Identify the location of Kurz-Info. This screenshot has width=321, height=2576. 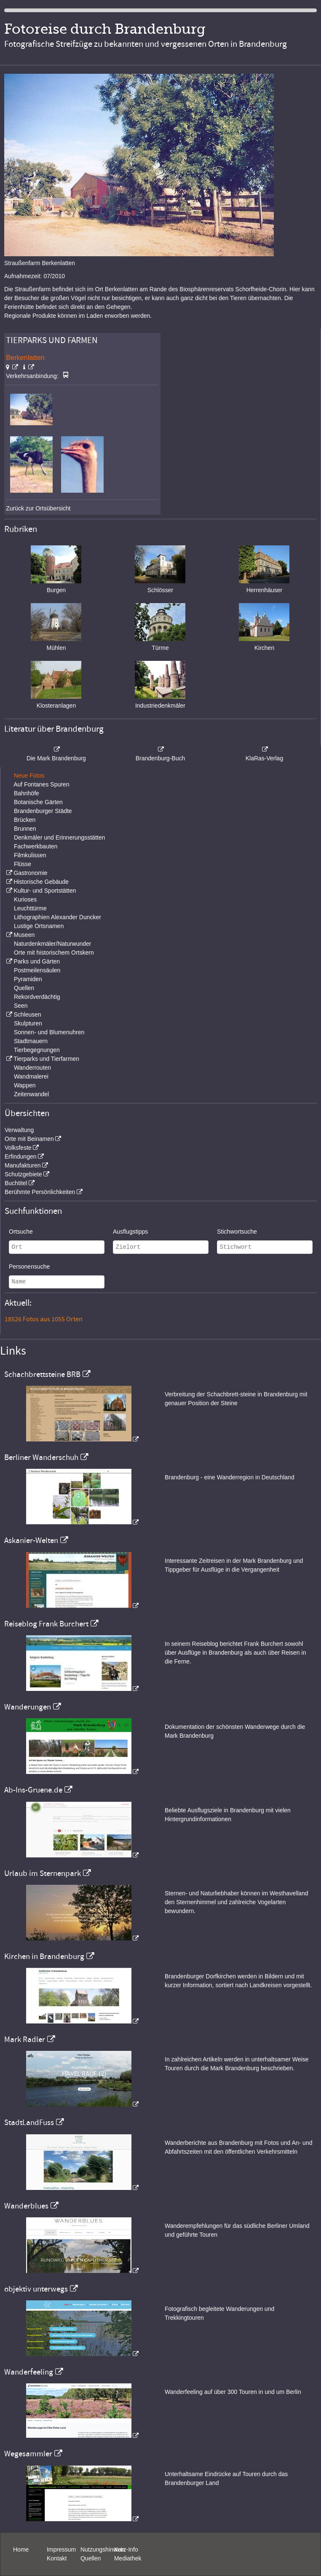
(126, 2549).